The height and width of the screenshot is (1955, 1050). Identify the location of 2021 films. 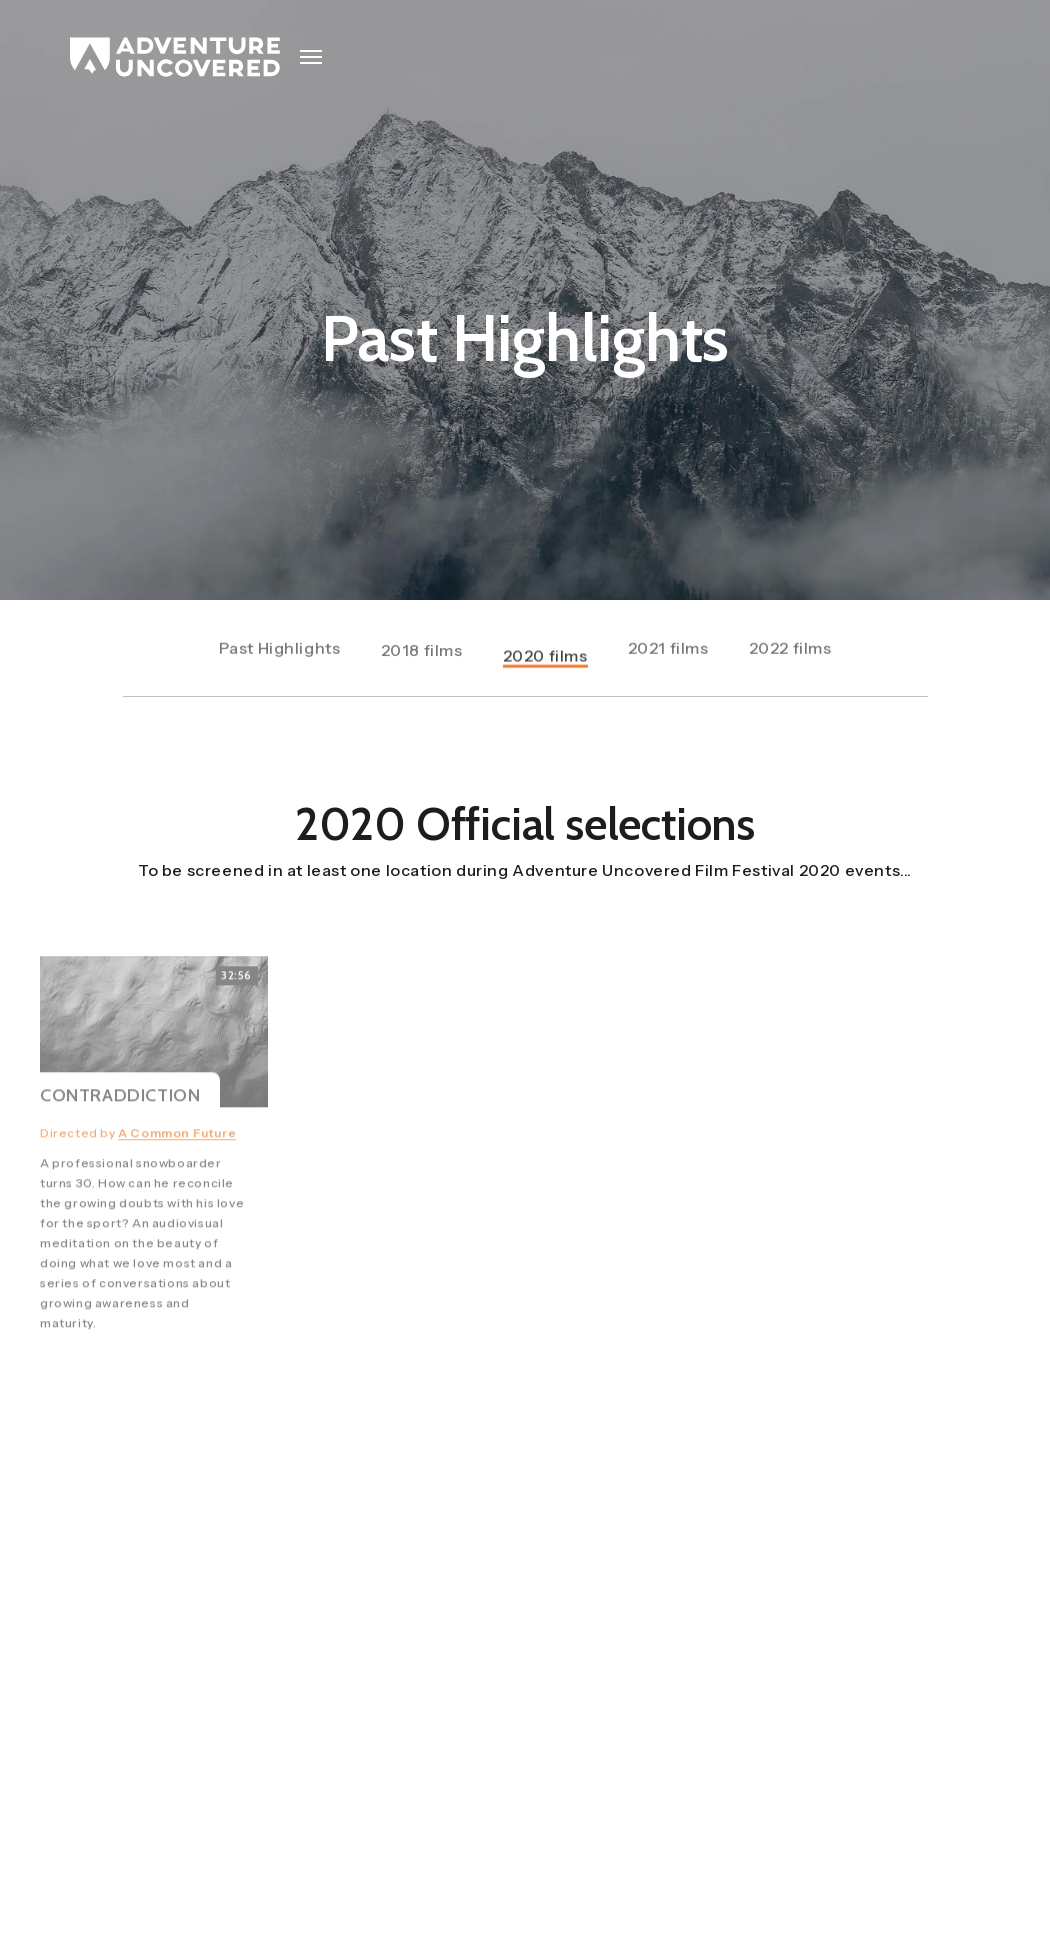
(668, 650).